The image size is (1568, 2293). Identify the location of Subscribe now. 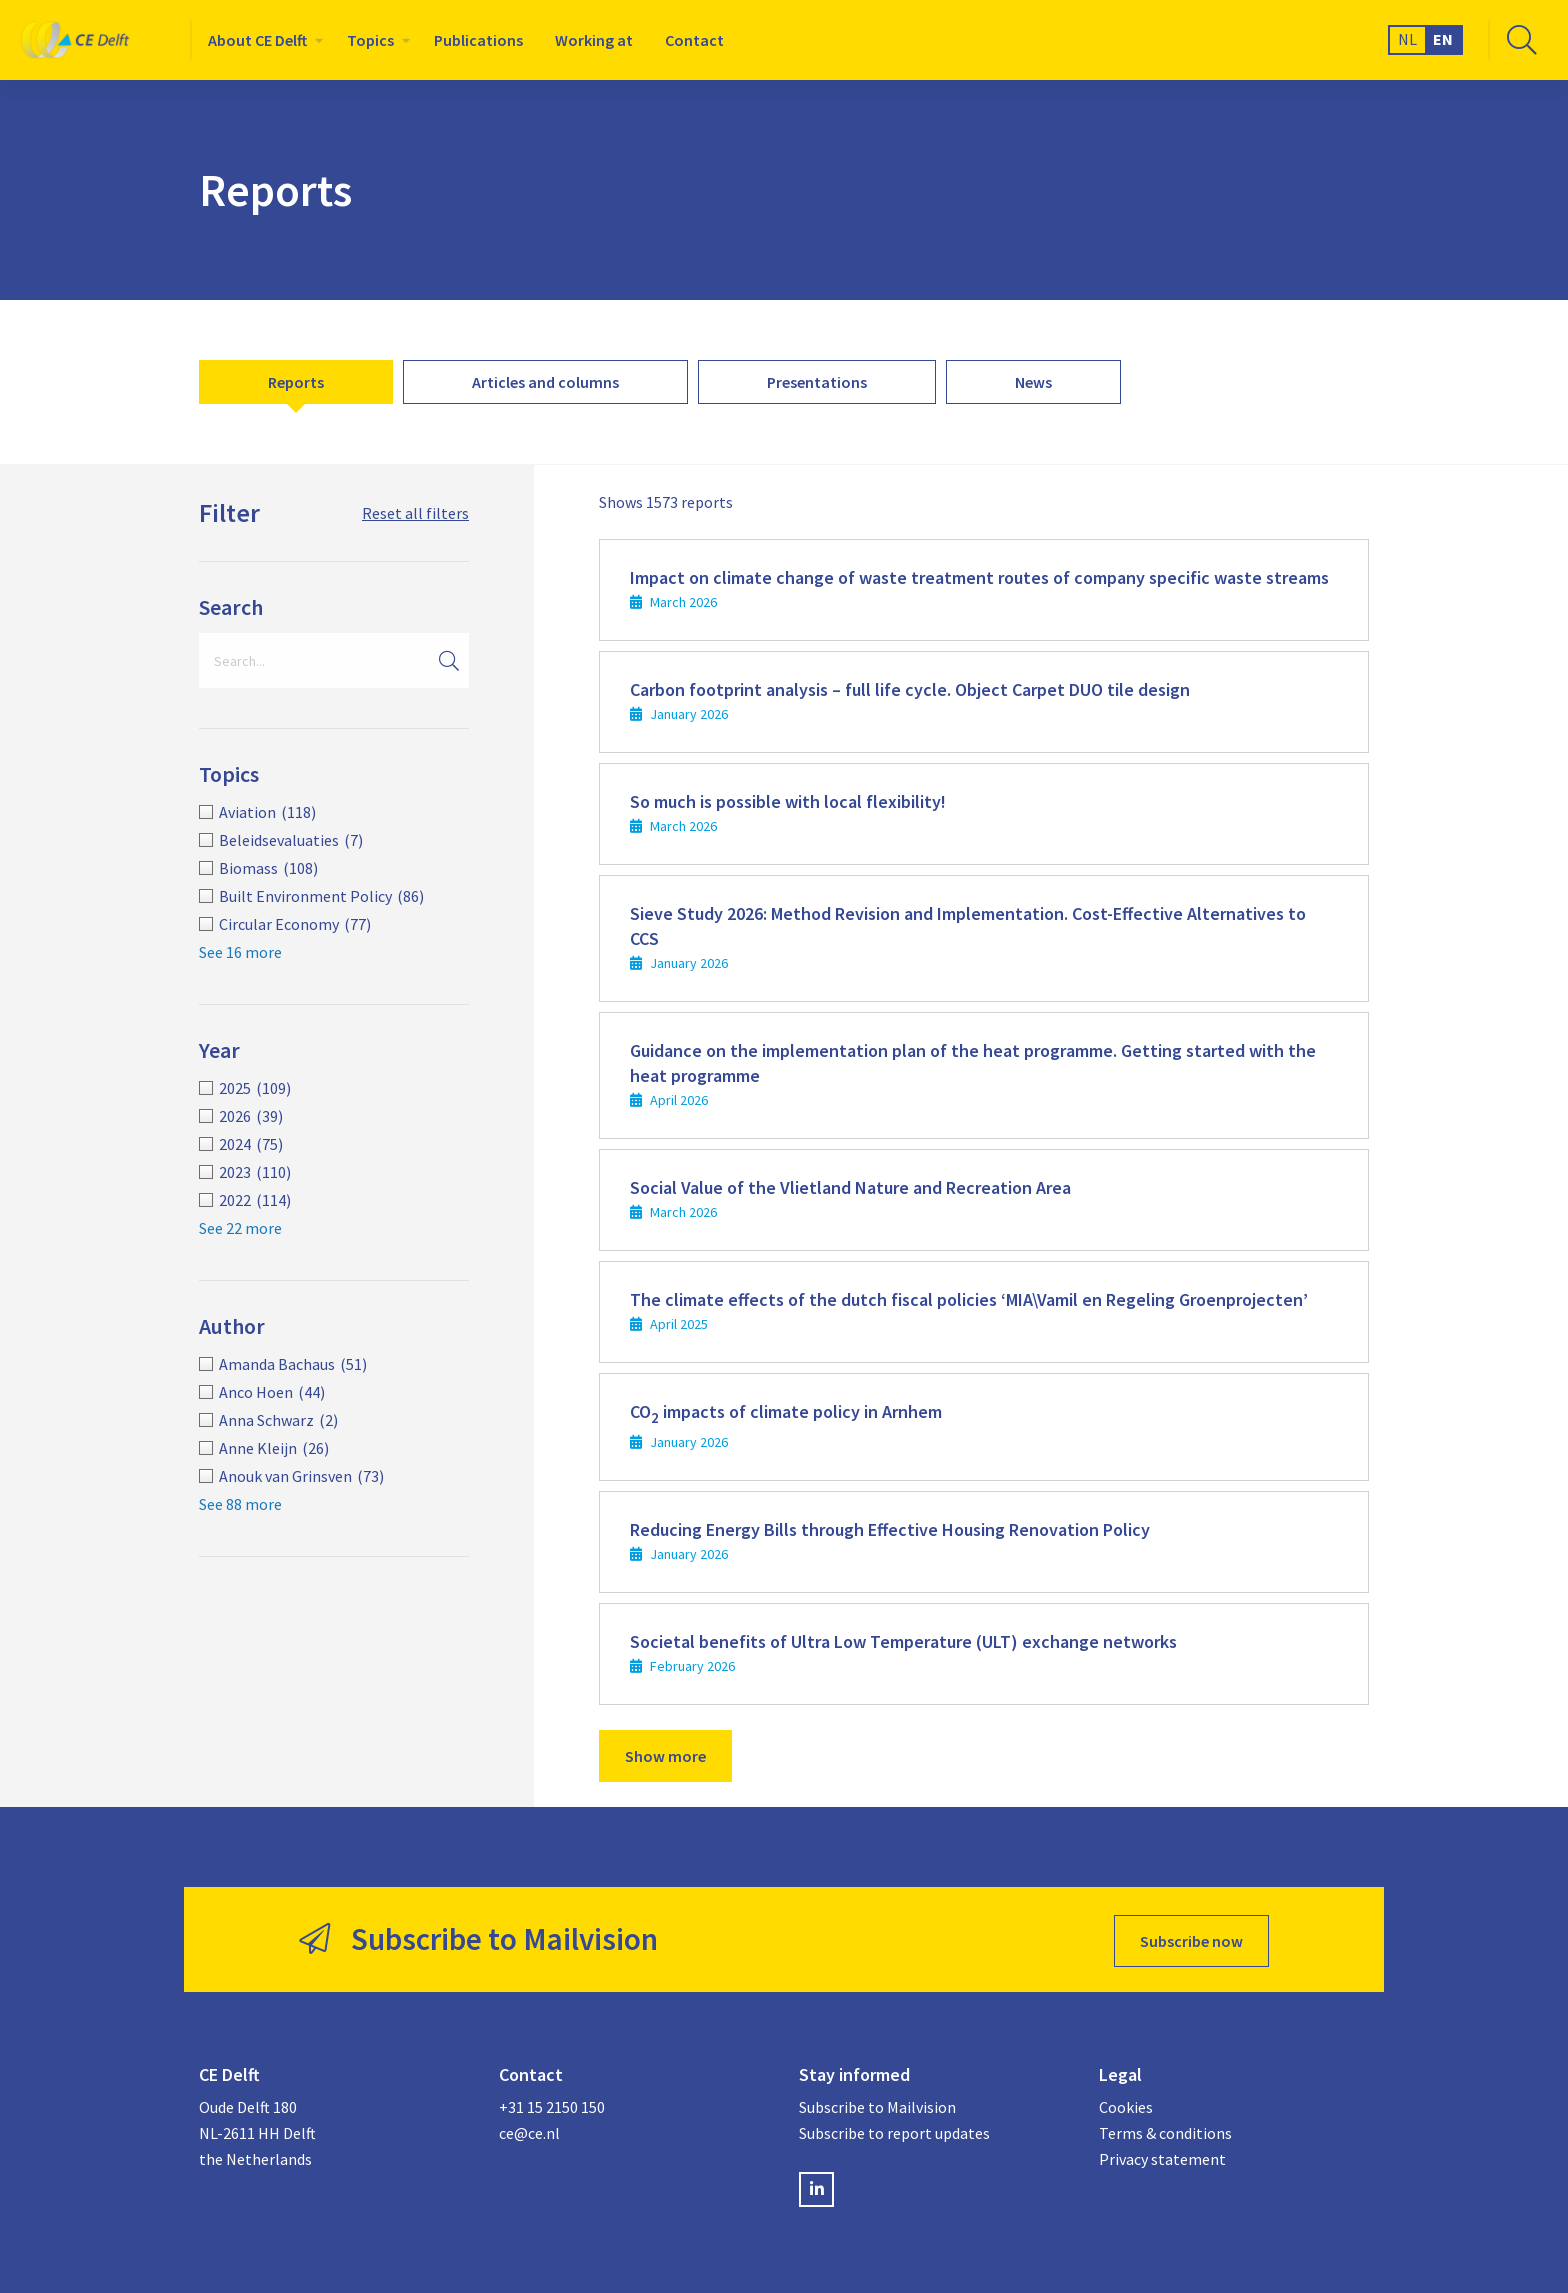
(1191, 1938).